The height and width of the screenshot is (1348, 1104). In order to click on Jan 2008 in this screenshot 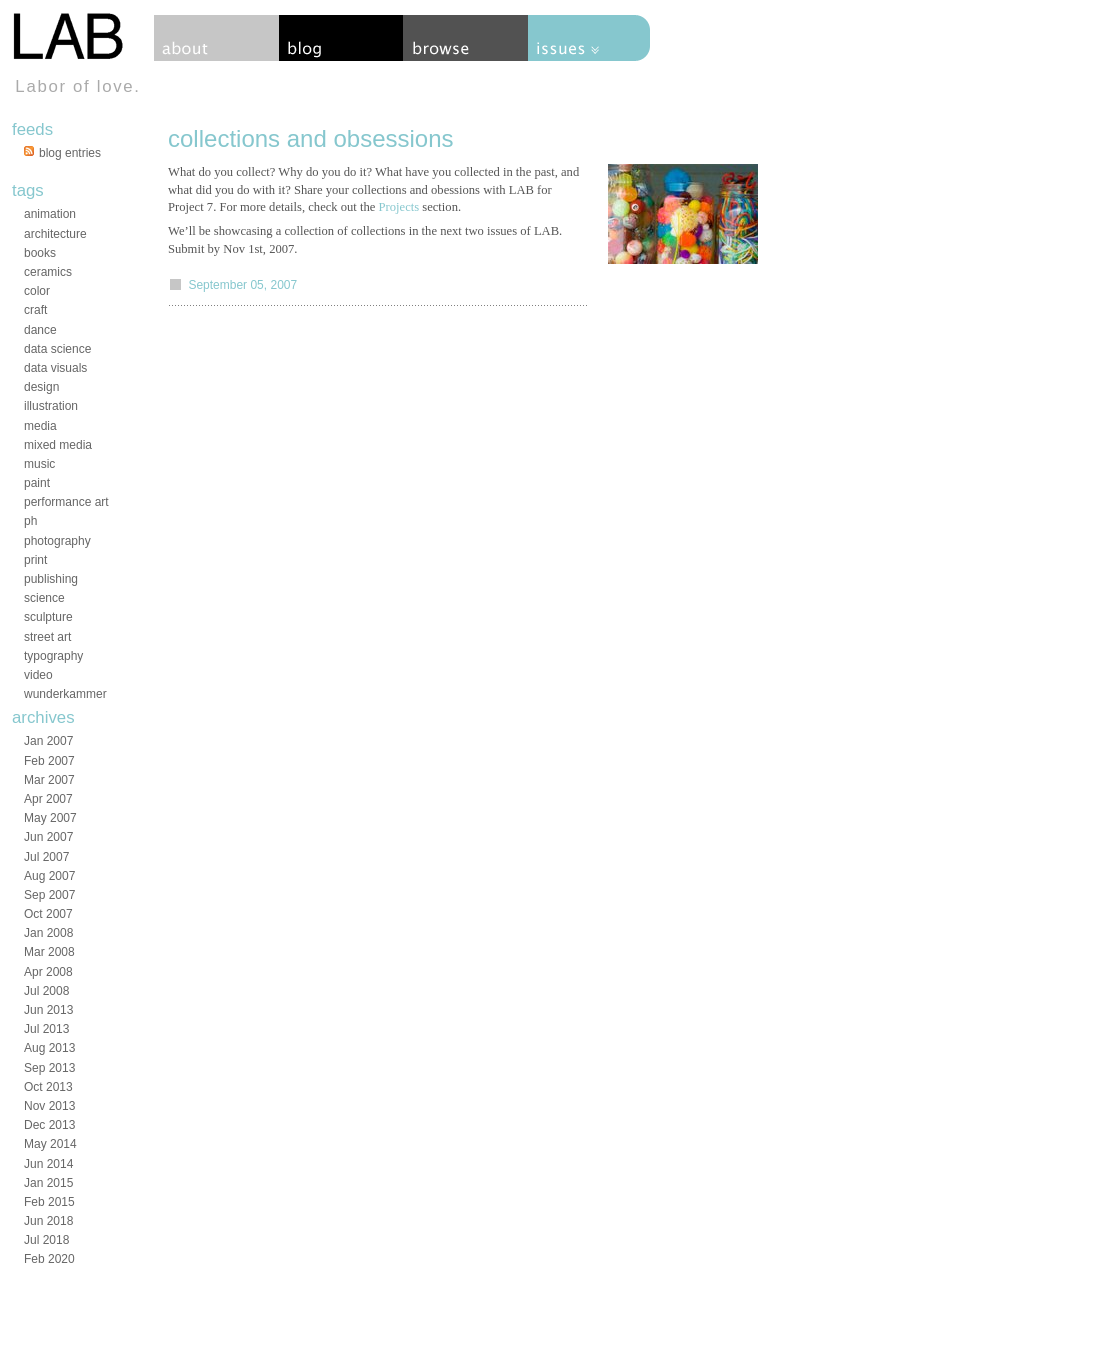, I will do `click(48, 933)`.